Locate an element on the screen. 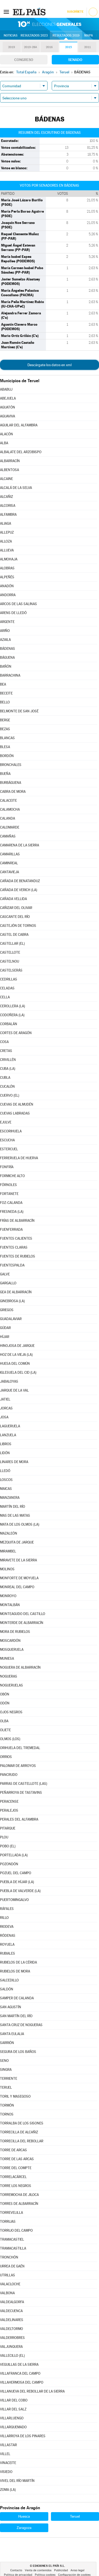 The width and height of the screenshot is (99, 2576). AGUATÓN is located at coordinates (7, 407).